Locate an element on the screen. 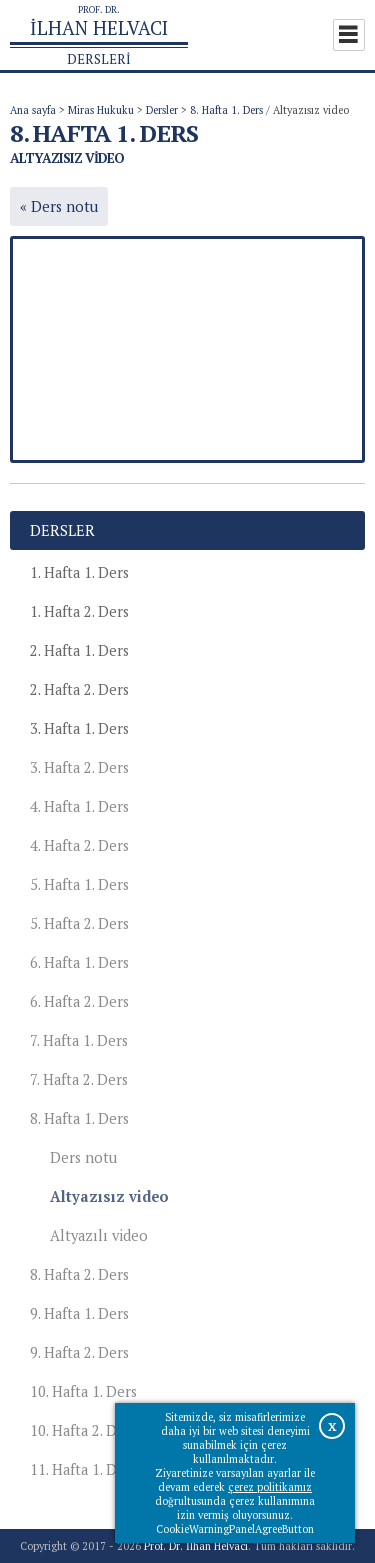  6. Hafta 2. Ders is located at coordinates (79, 1001).